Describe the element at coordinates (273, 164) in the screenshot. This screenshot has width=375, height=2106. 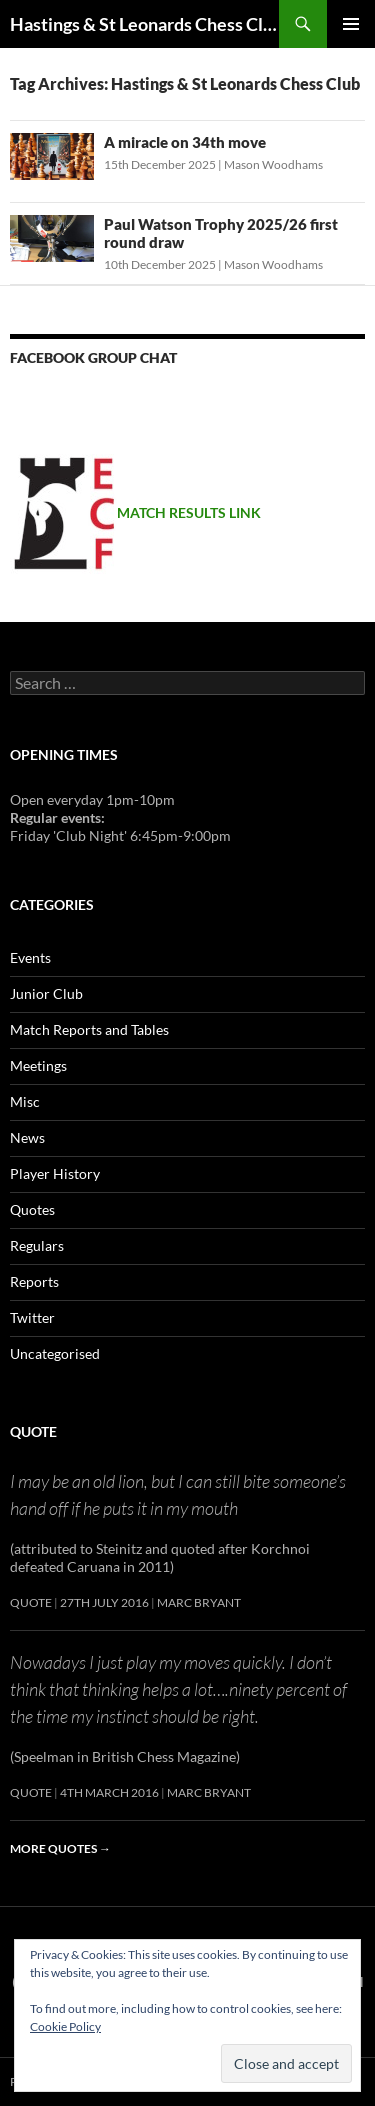
I see `Mason Woodhams` at that location.